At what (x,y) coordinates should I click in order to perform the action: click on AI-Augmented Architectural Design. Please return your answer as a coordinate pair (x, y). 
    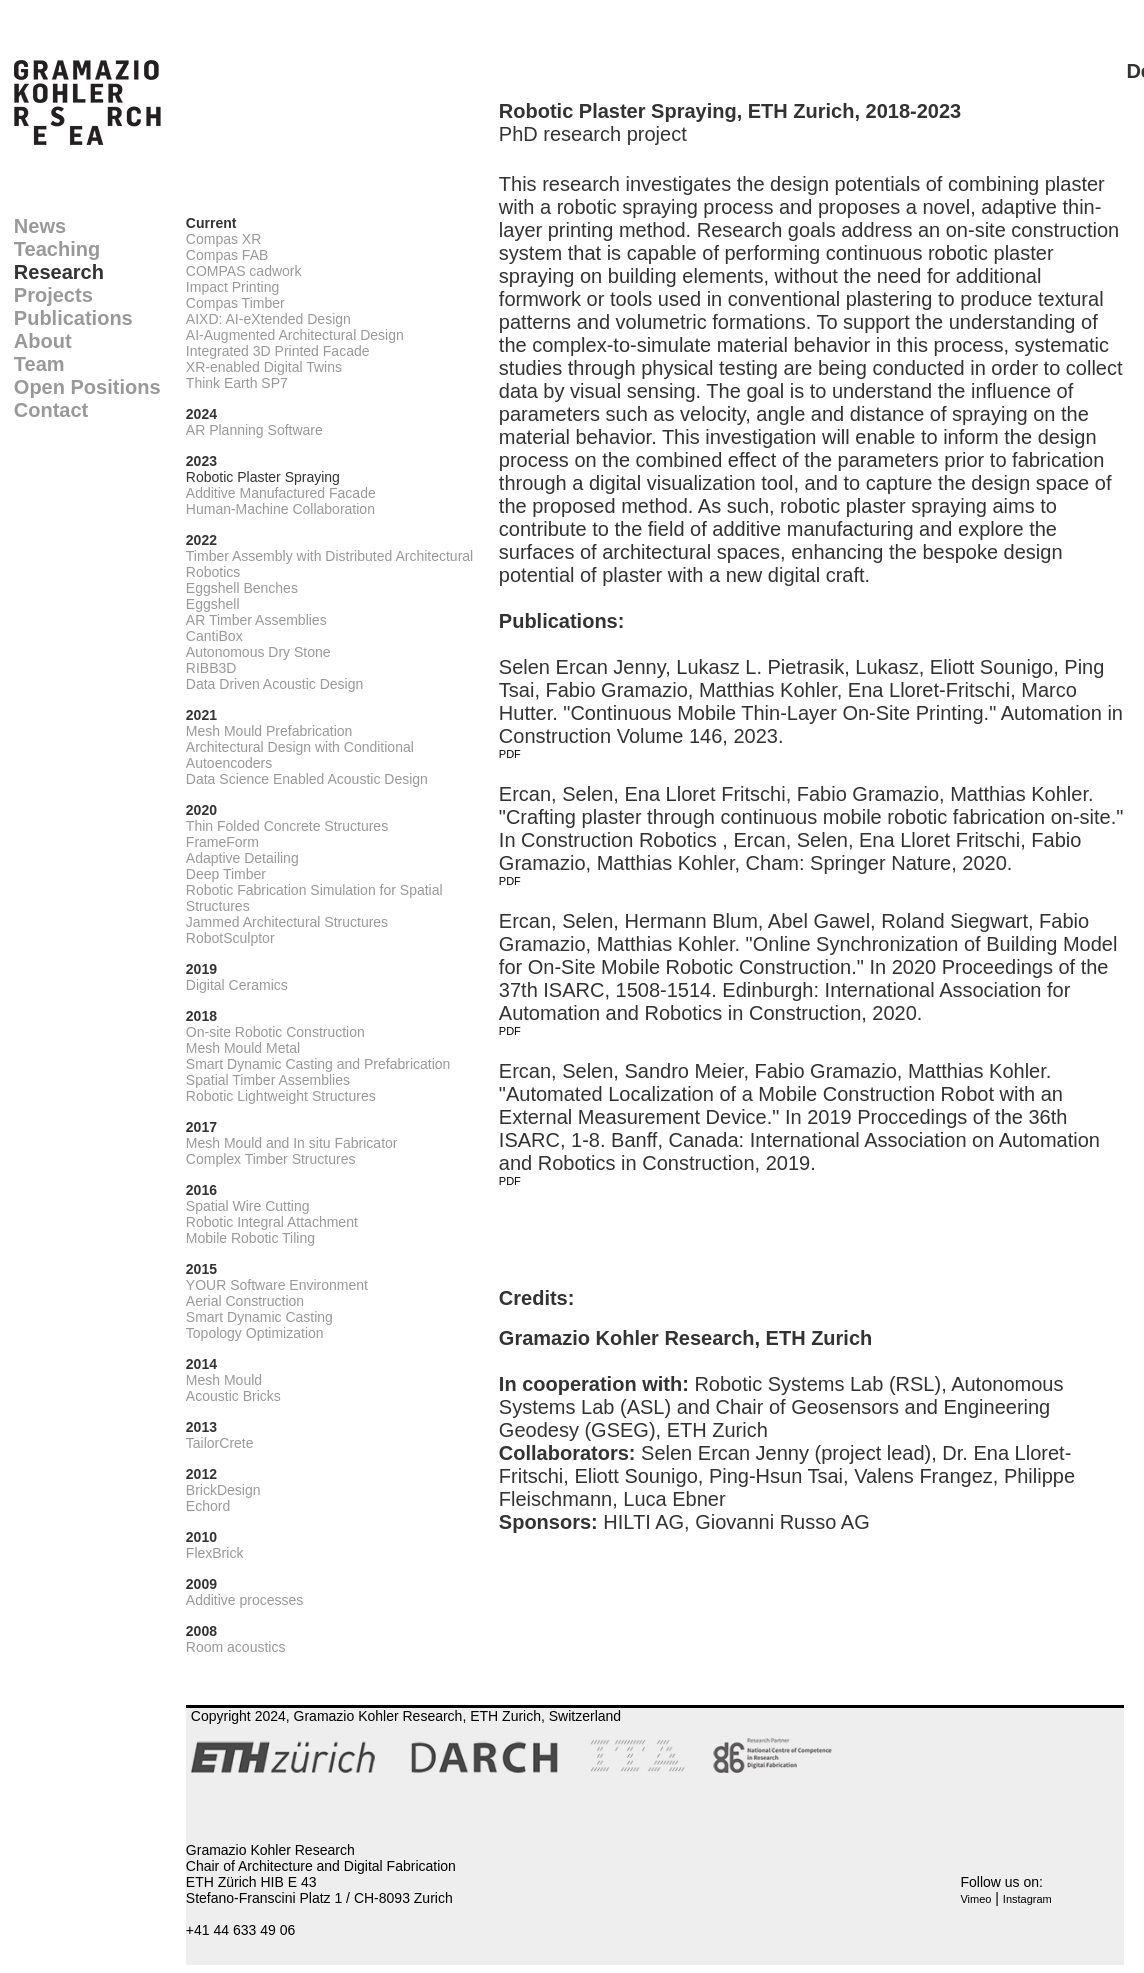
    Looking at the image, I should click on (295, 335).